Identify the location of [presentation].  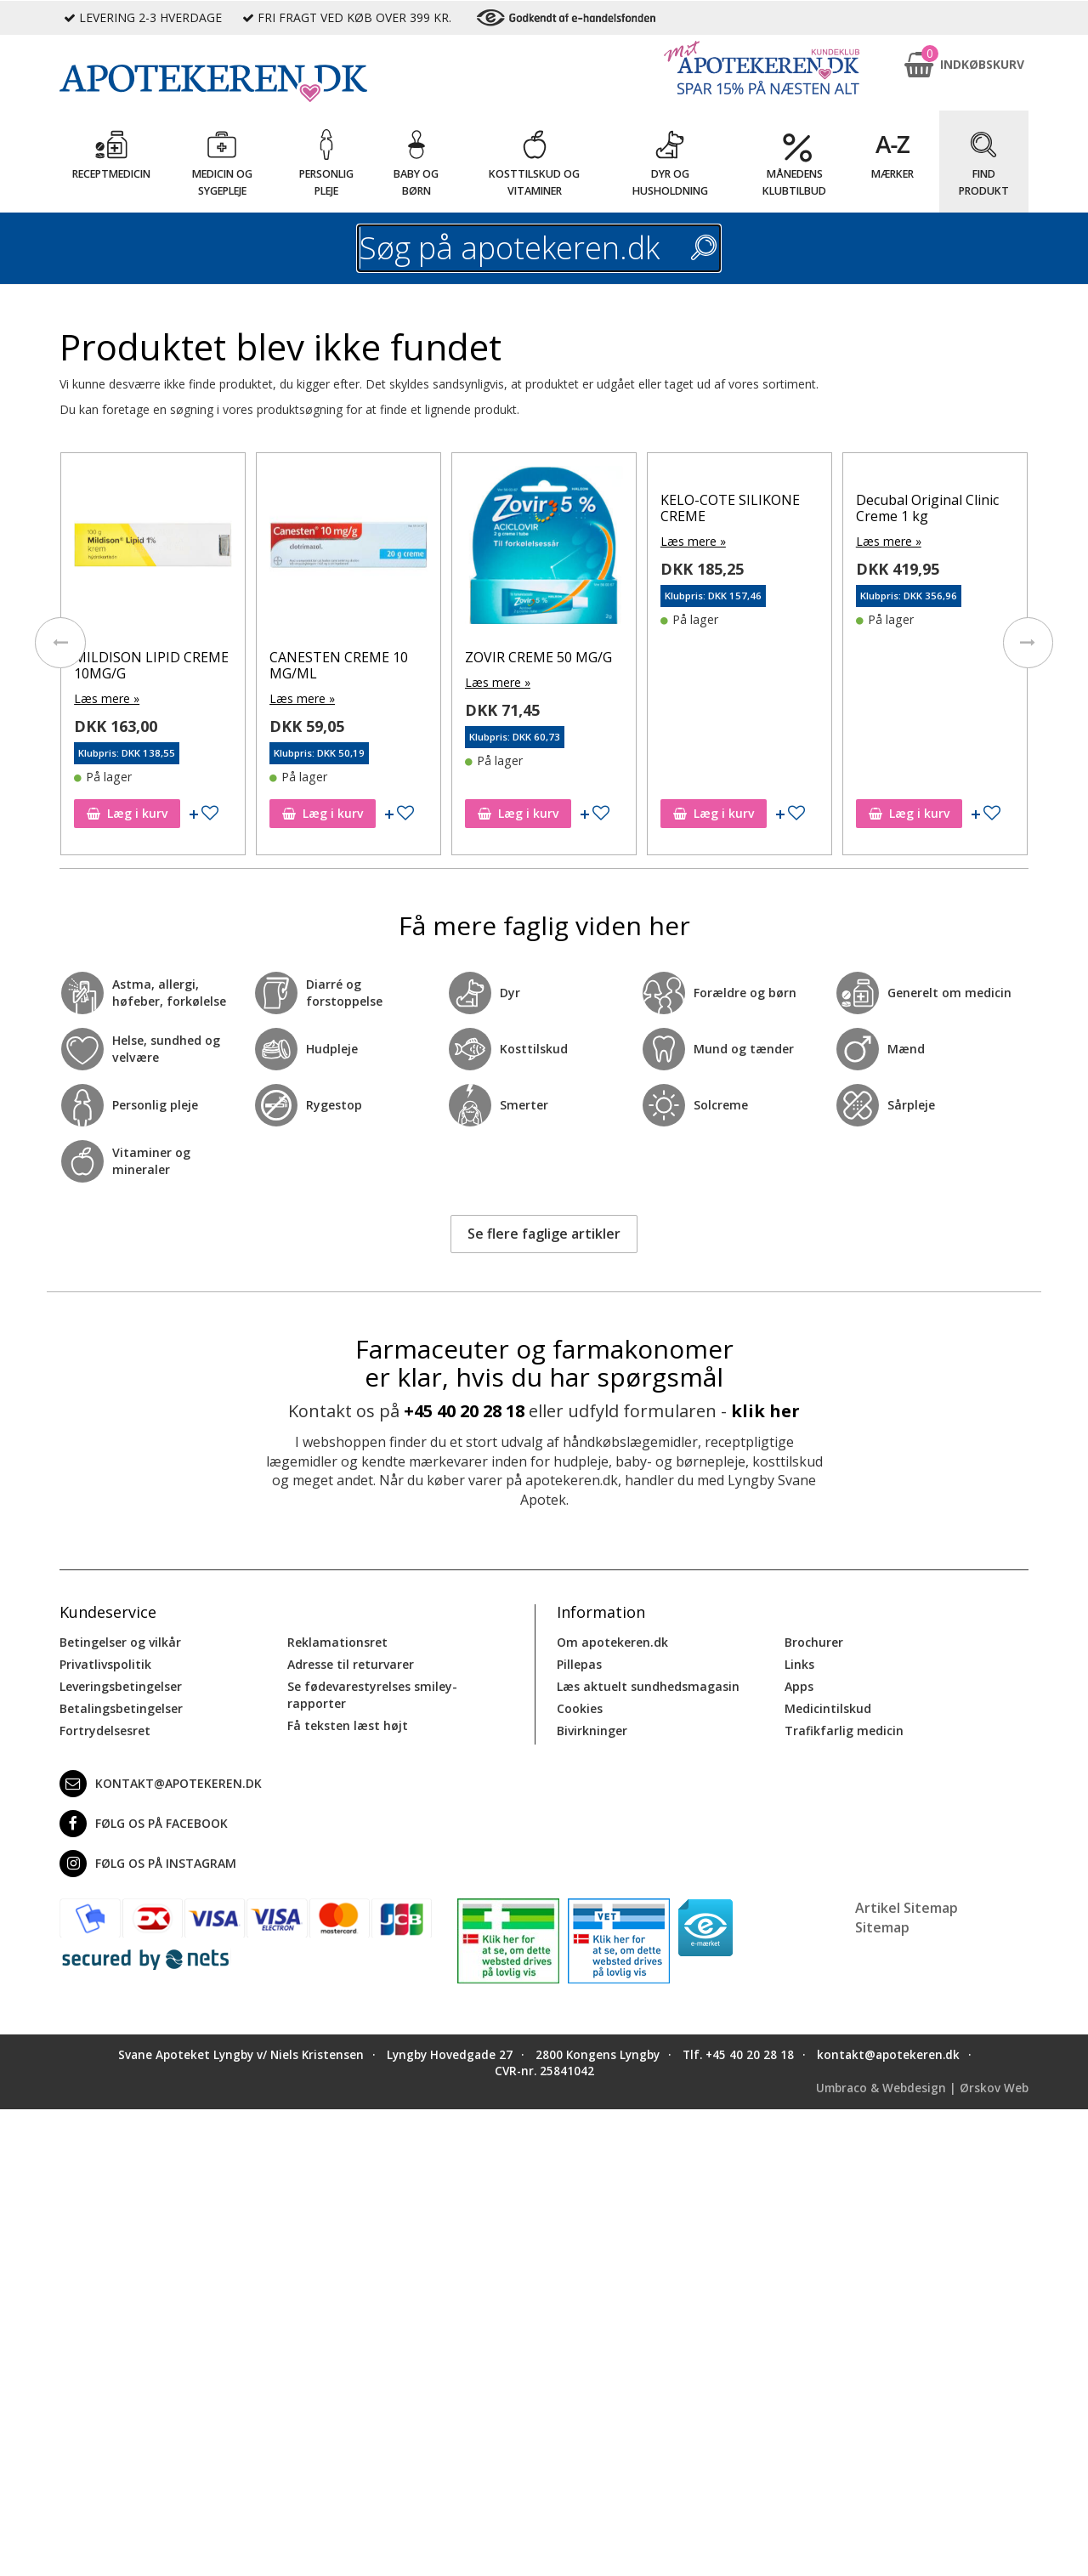
(59, 642).